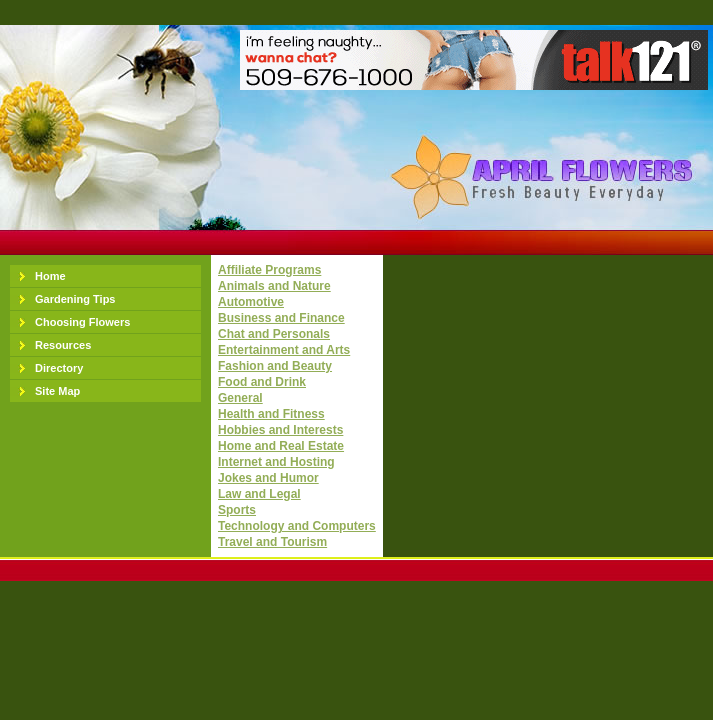 This screenshot has width=713, height=720. What do you see at coordinates (251, 302) in the screenshot?
I see `Automotive` at bounding box center [251, 302].